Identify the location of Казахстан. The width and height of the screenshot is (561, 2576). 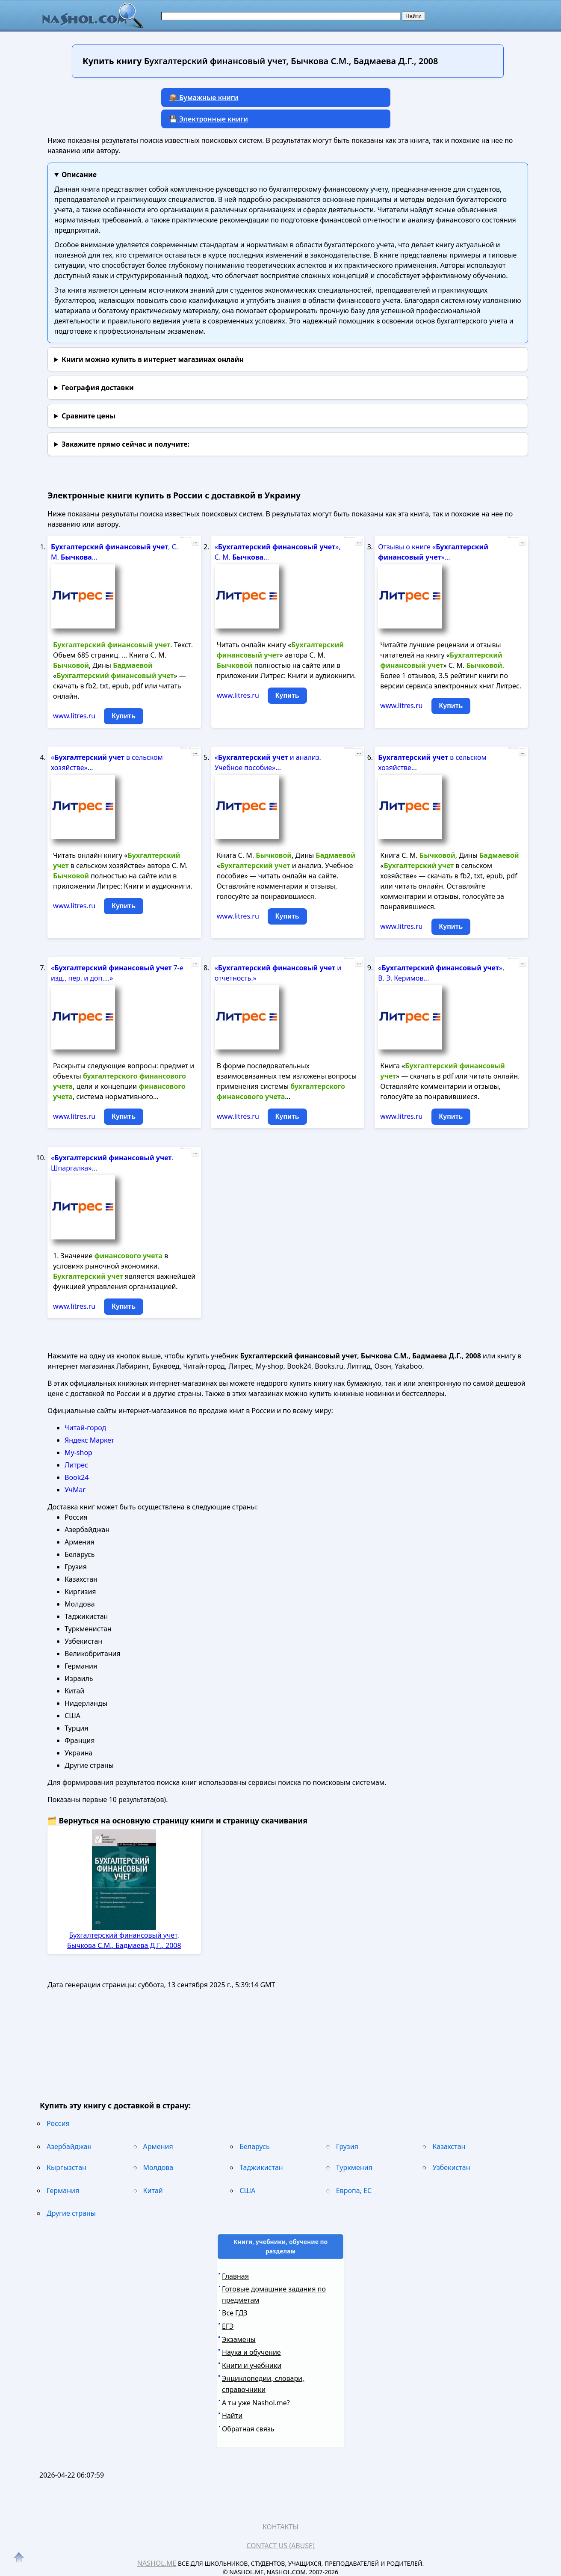
(448, 2146).